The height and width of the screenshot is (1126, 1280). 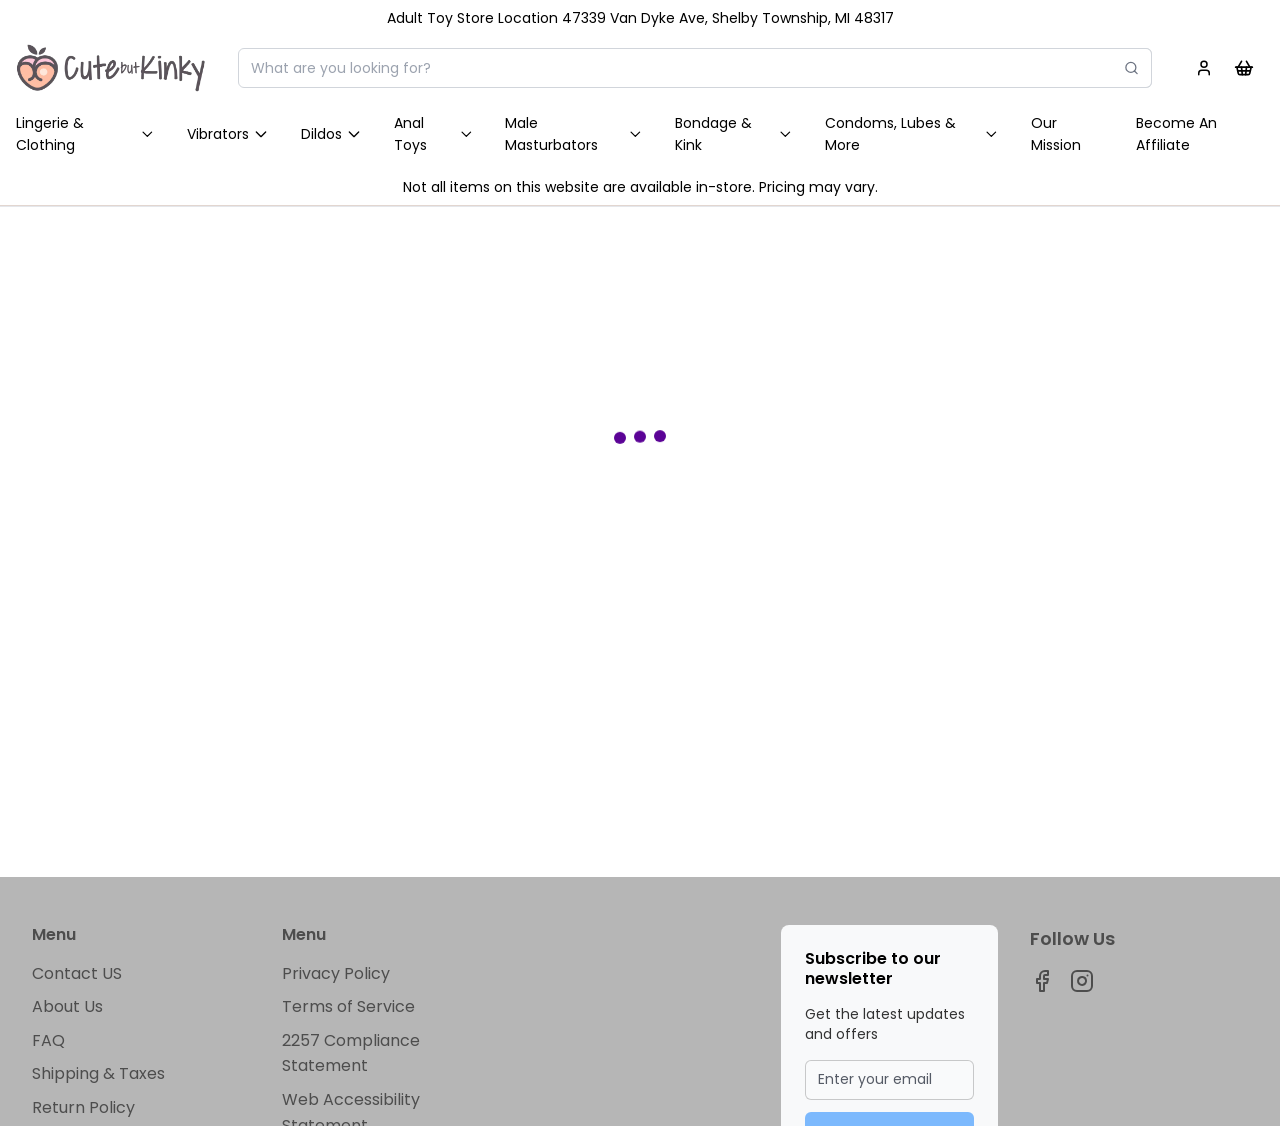 I want to click on Male Masturbators, so click(x=574, y=134).